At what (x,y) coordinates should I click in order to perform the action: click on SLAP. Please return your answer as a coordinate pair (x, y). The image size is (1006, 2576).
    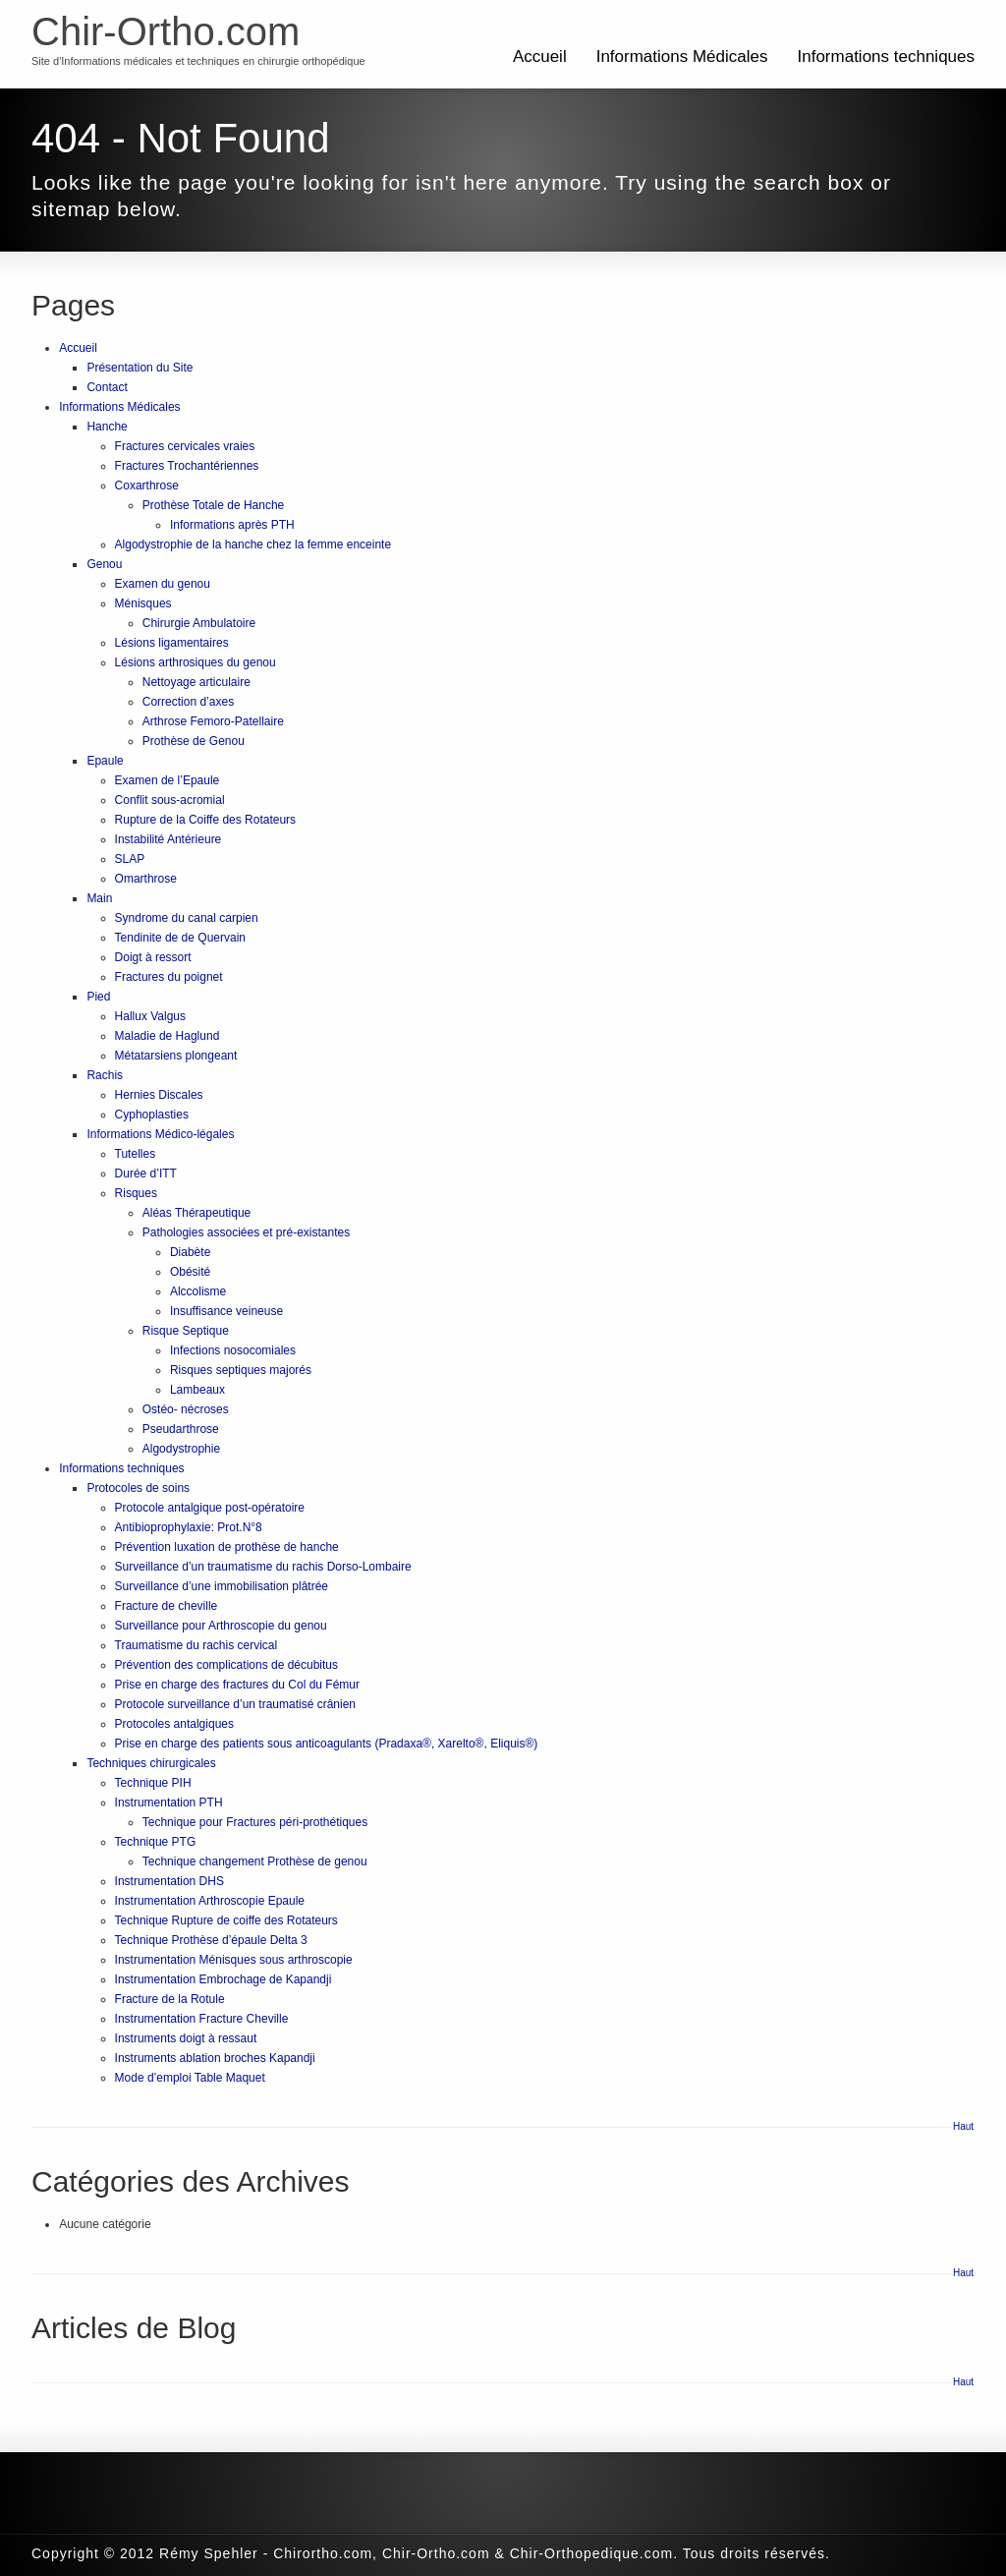
    Looking at the image, I should click on (130, 859).